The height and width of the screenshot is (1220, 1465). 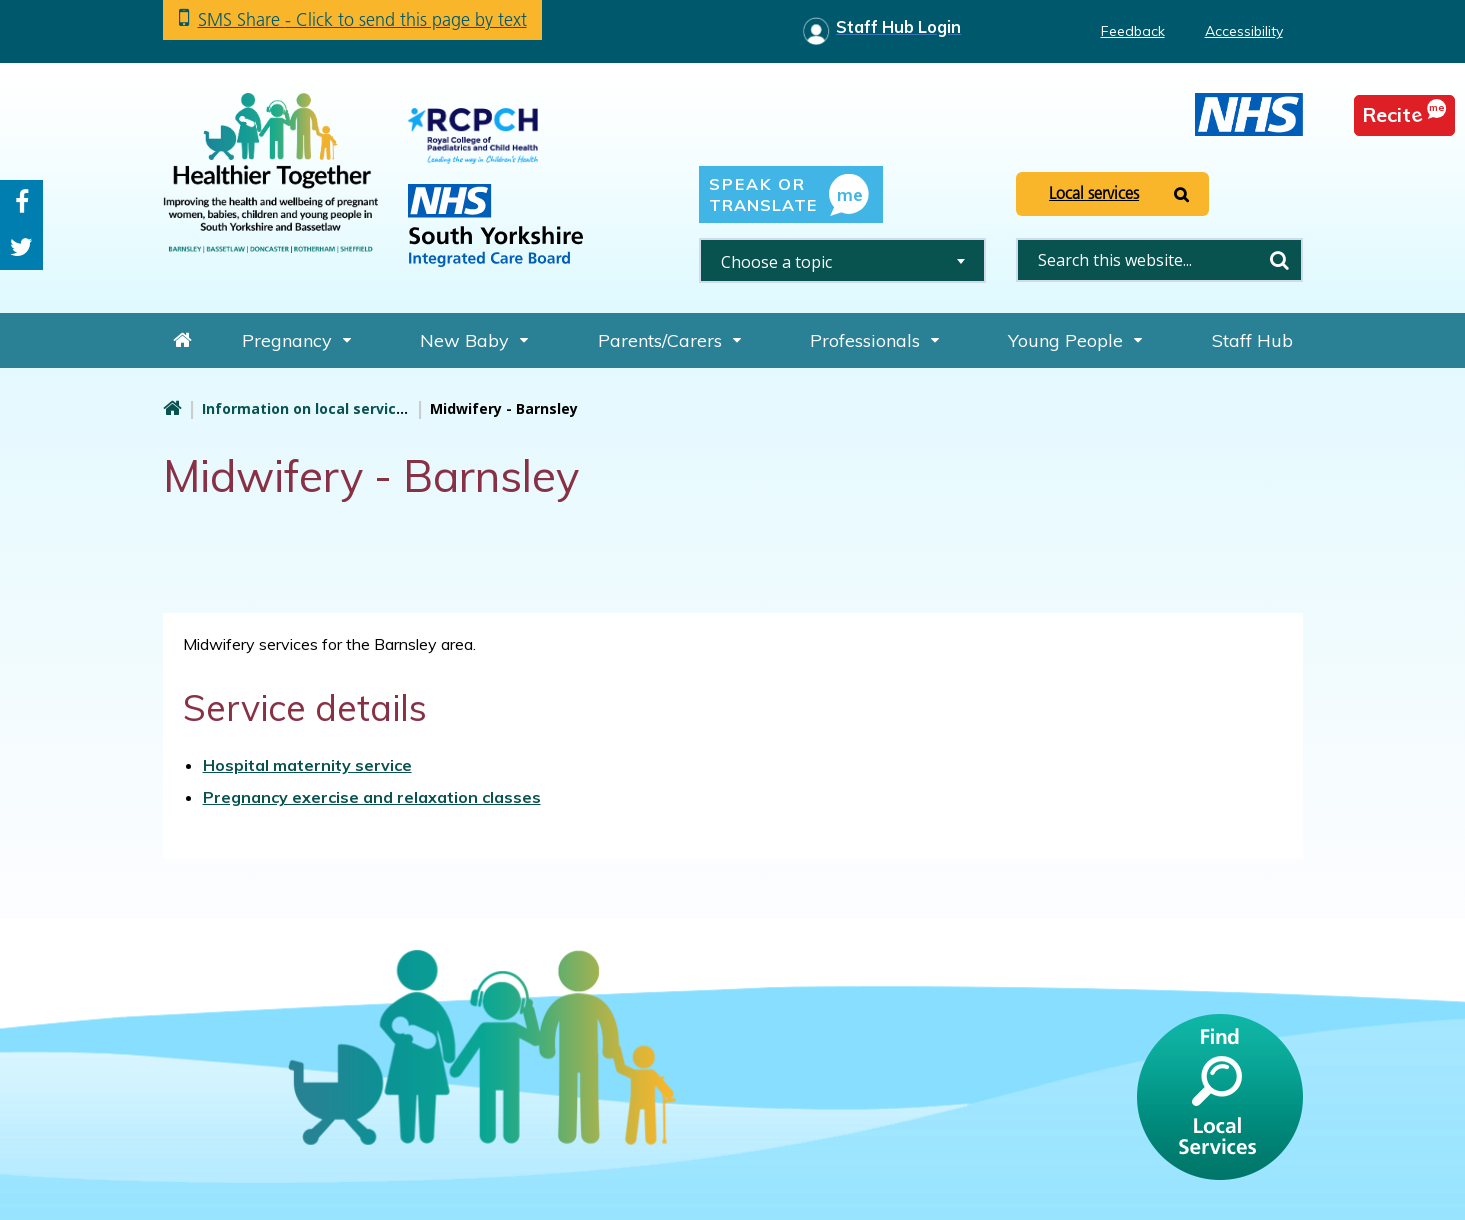 I want to click on SMS Share, so click(x=362, y=19).